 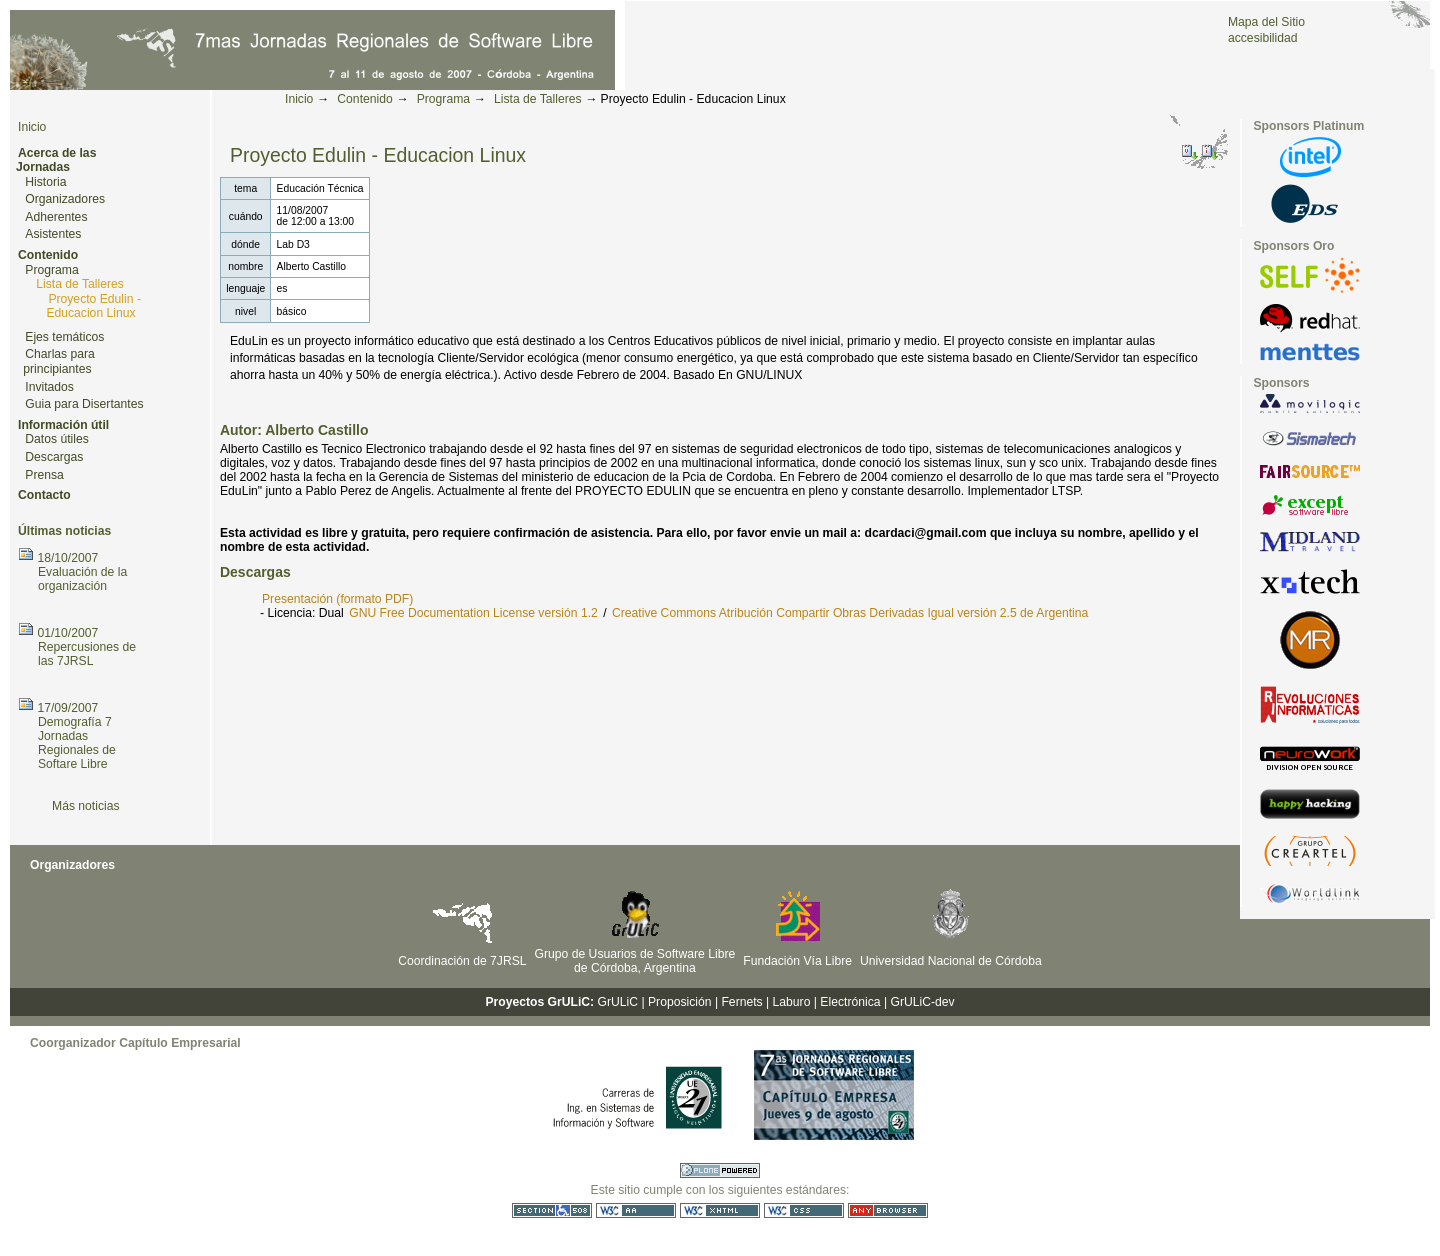 I want to click on GNU Free Documentation License versión 1.2, so click(x=473, y=613).